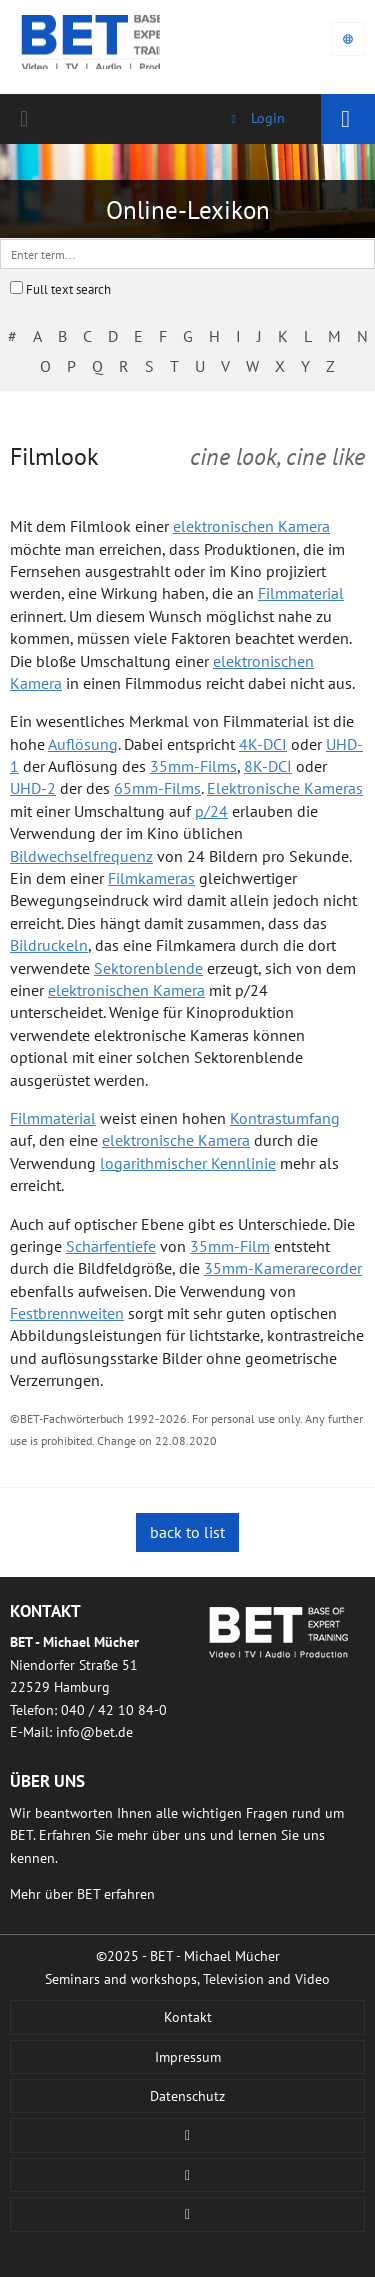  Describe the element at coordinates (187, 1532) in the screenshot. I see `back to list` at that location.